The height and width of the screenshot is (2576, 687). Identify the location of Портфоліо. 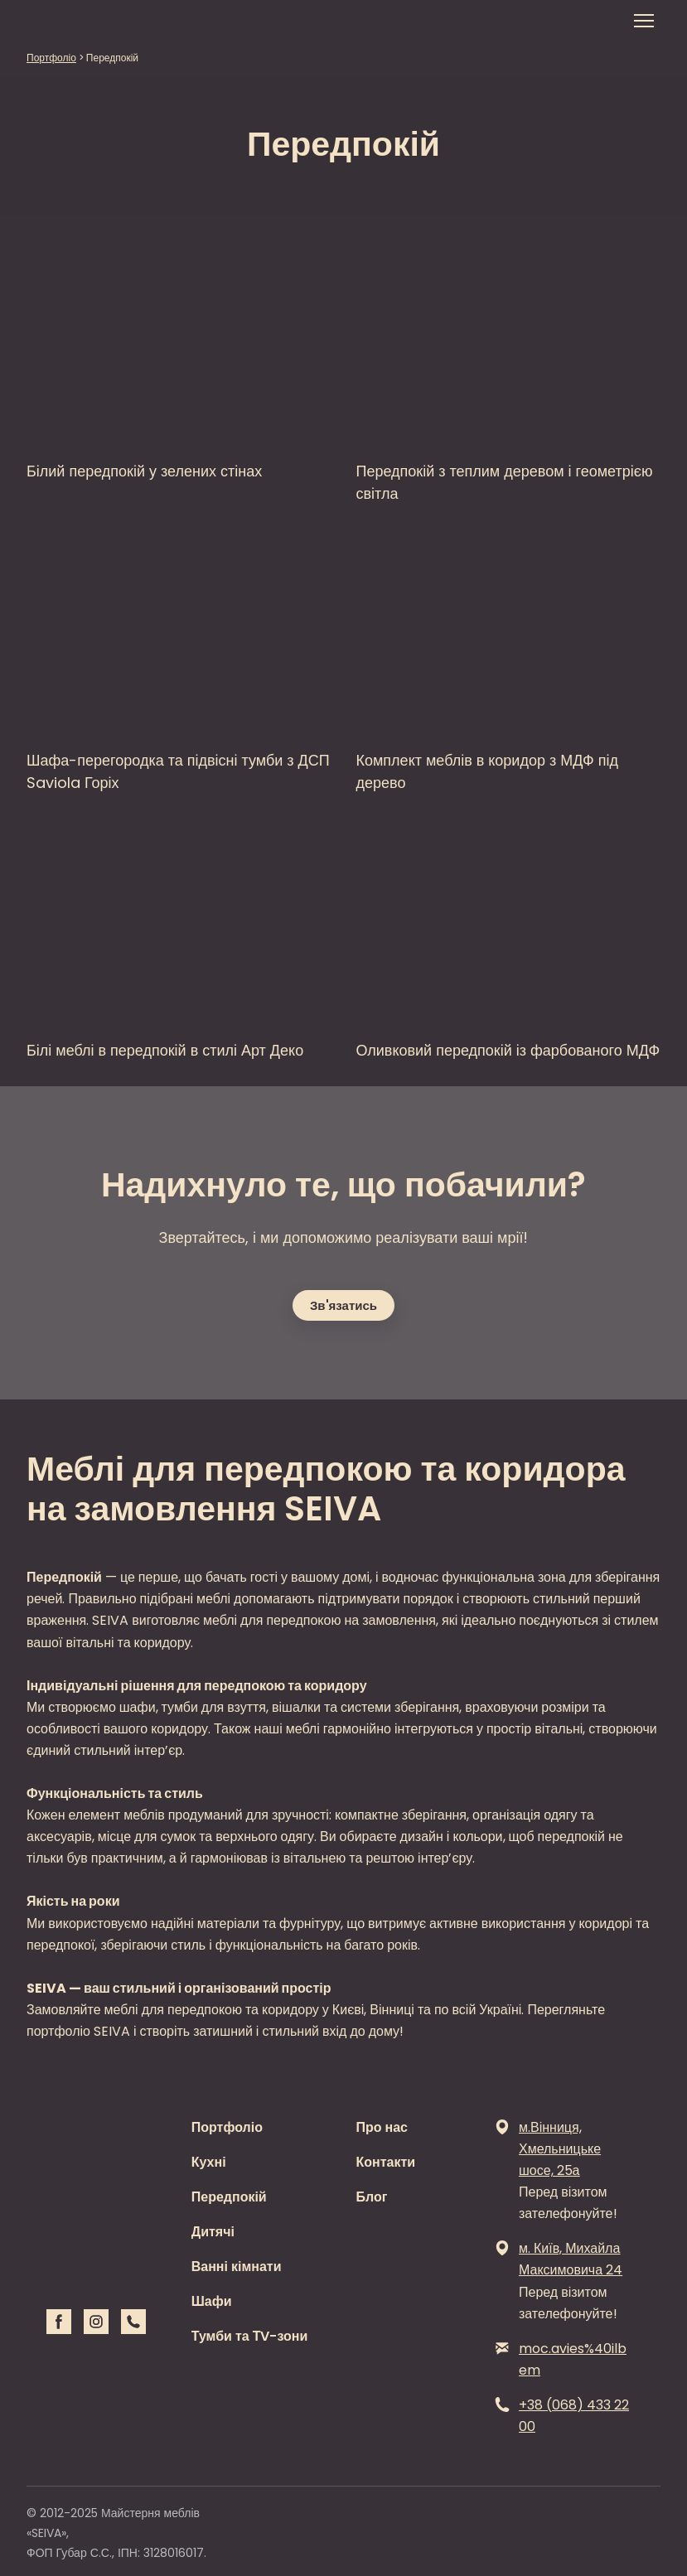
(227, 2127).